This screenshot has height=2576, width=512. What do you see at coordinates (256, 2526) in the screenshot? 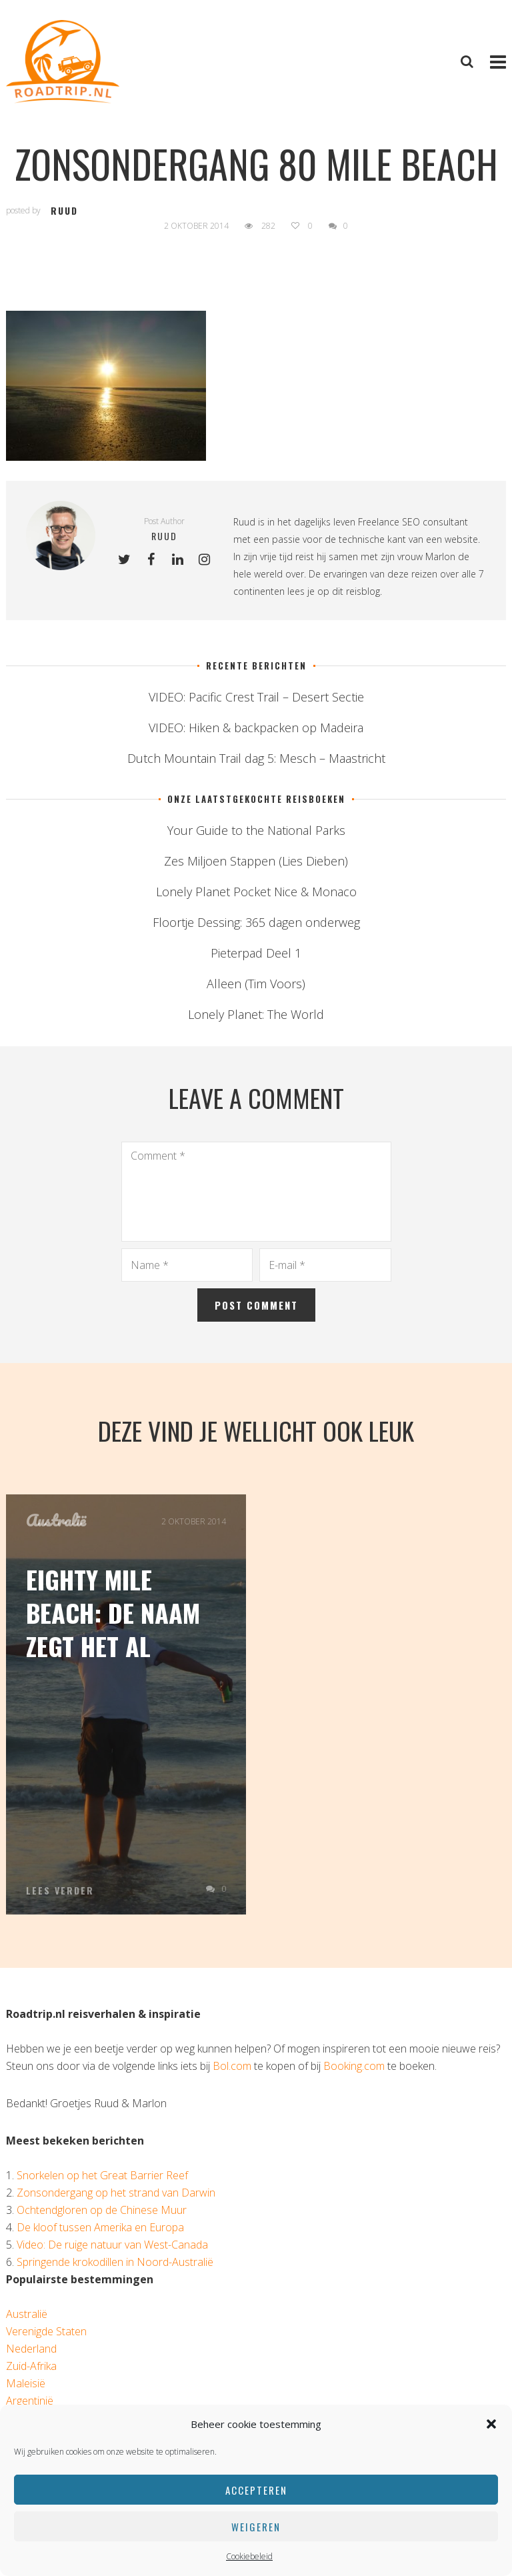
I see `Weigeren` at bounding box center [256, 2526].